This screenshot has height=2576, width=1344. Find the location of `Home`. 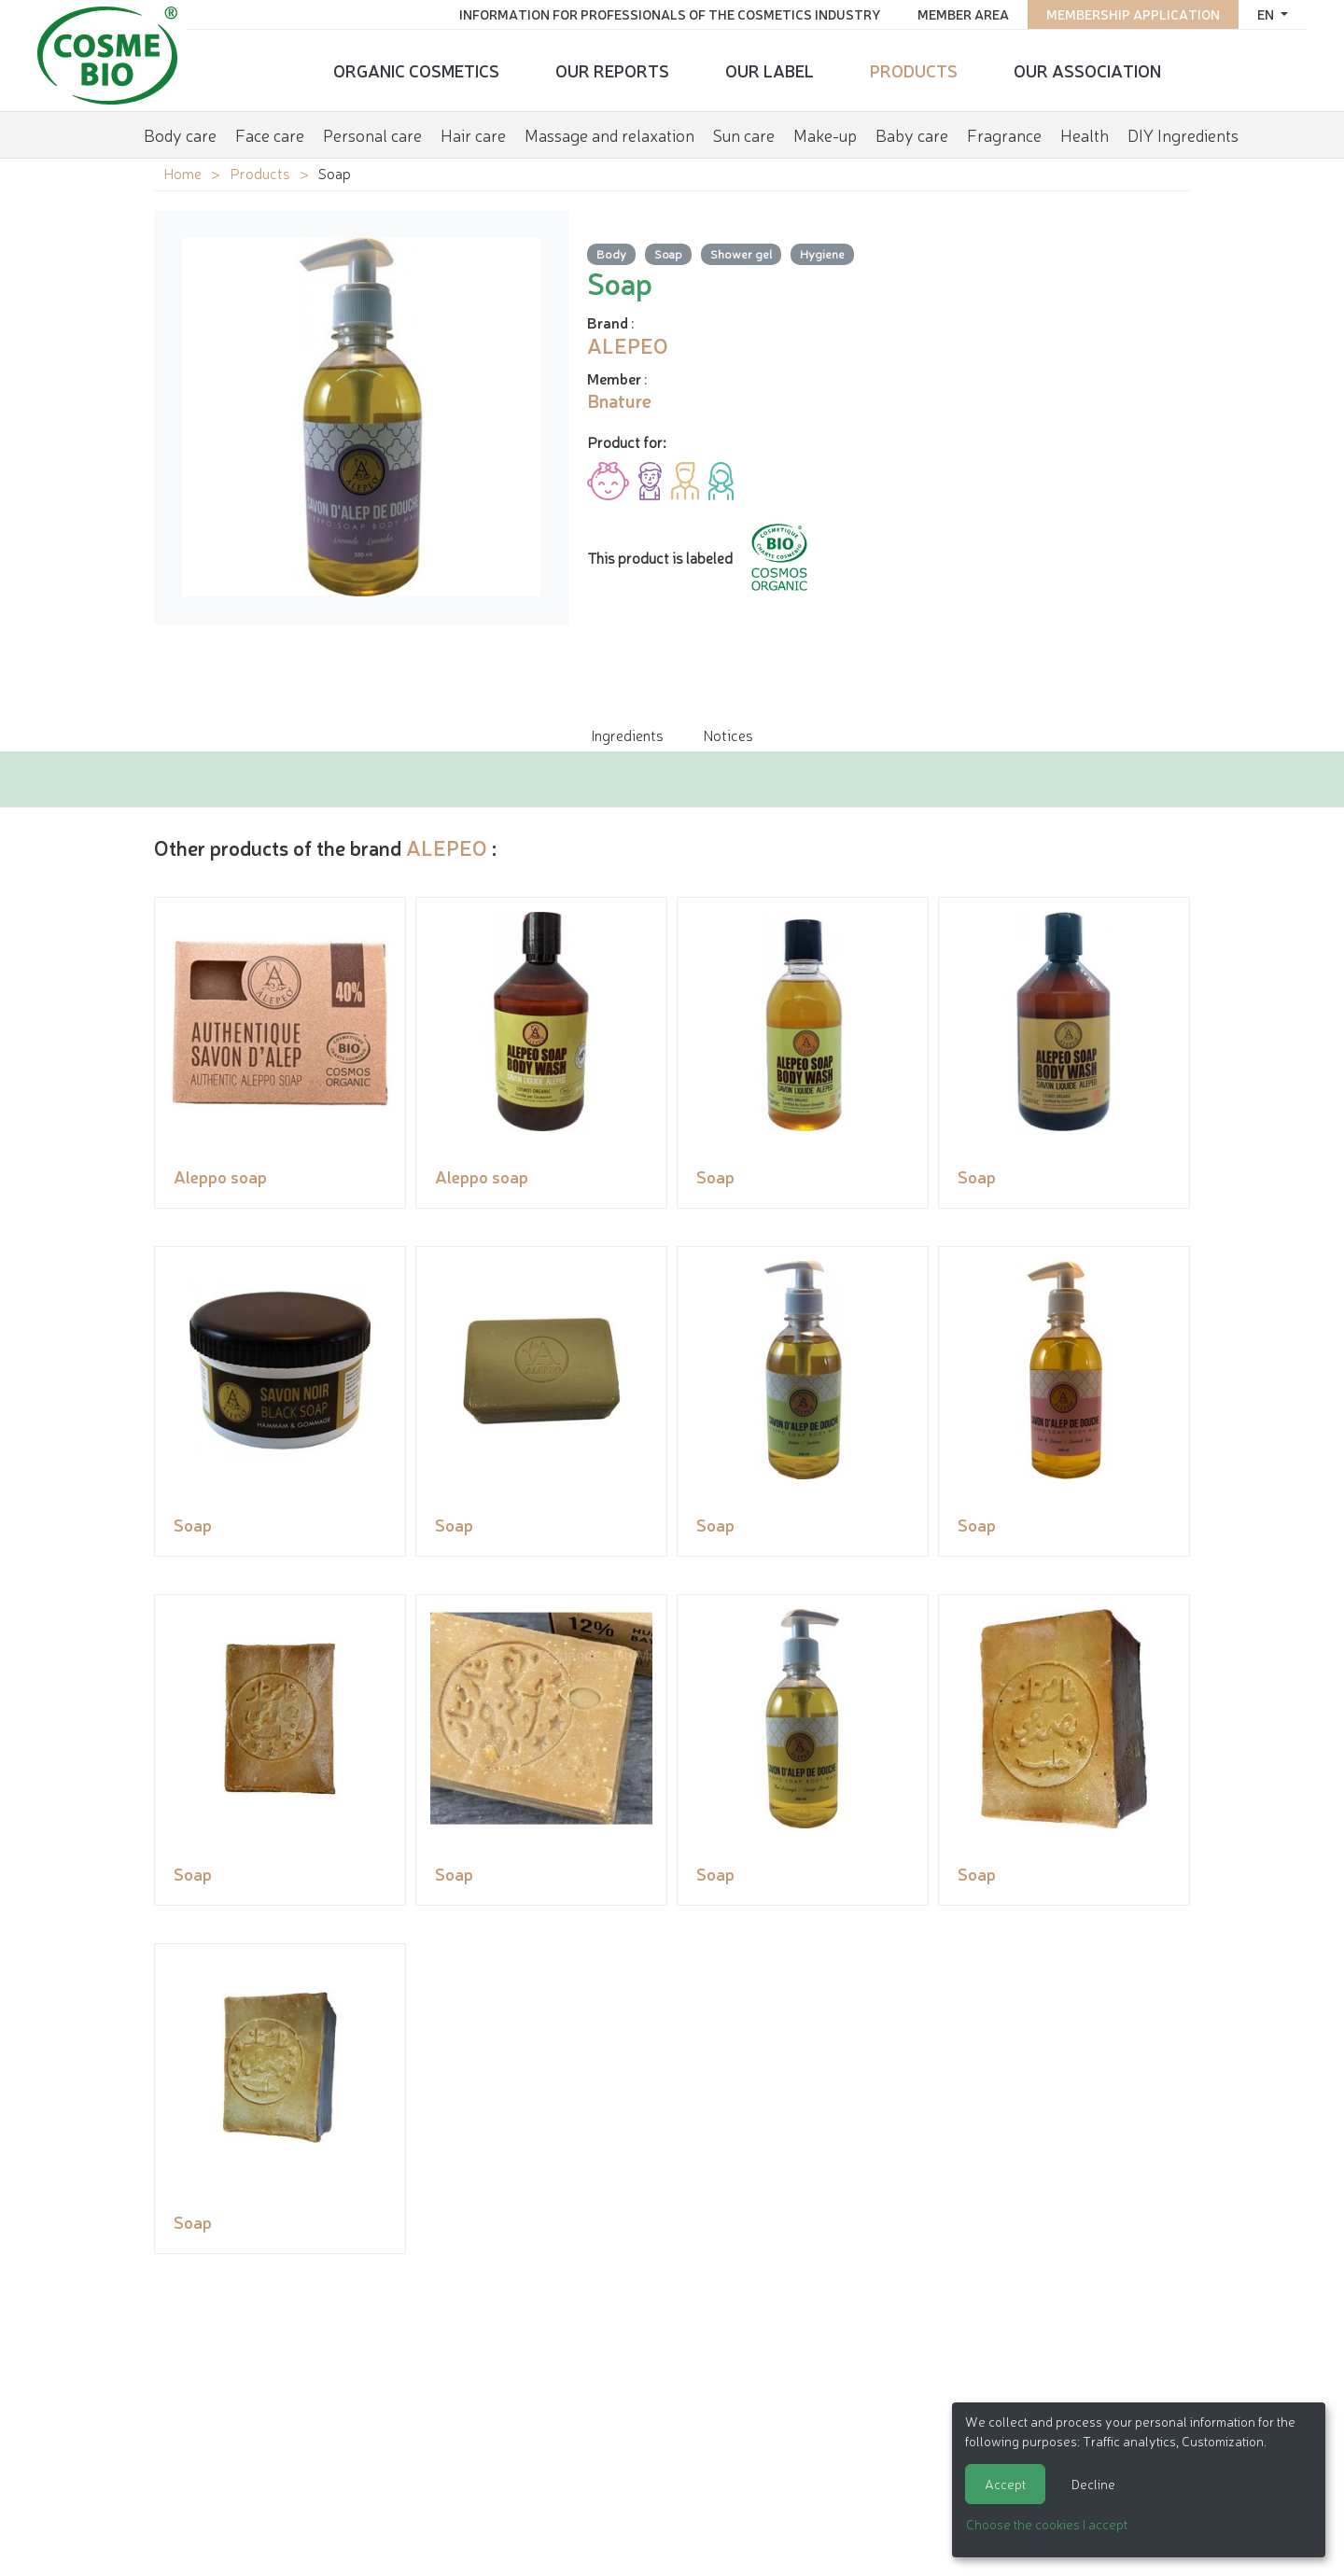

Home is located at coordinates (182, 172).